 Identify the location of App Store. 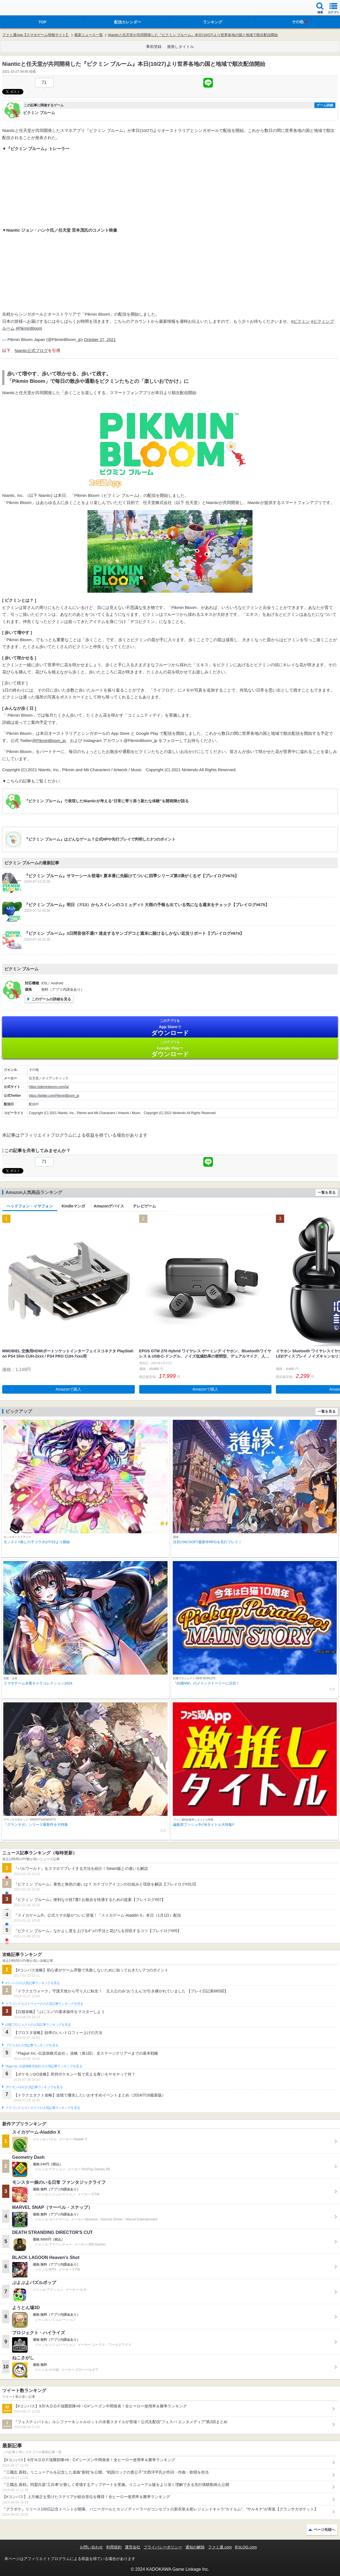
(170, 1027).